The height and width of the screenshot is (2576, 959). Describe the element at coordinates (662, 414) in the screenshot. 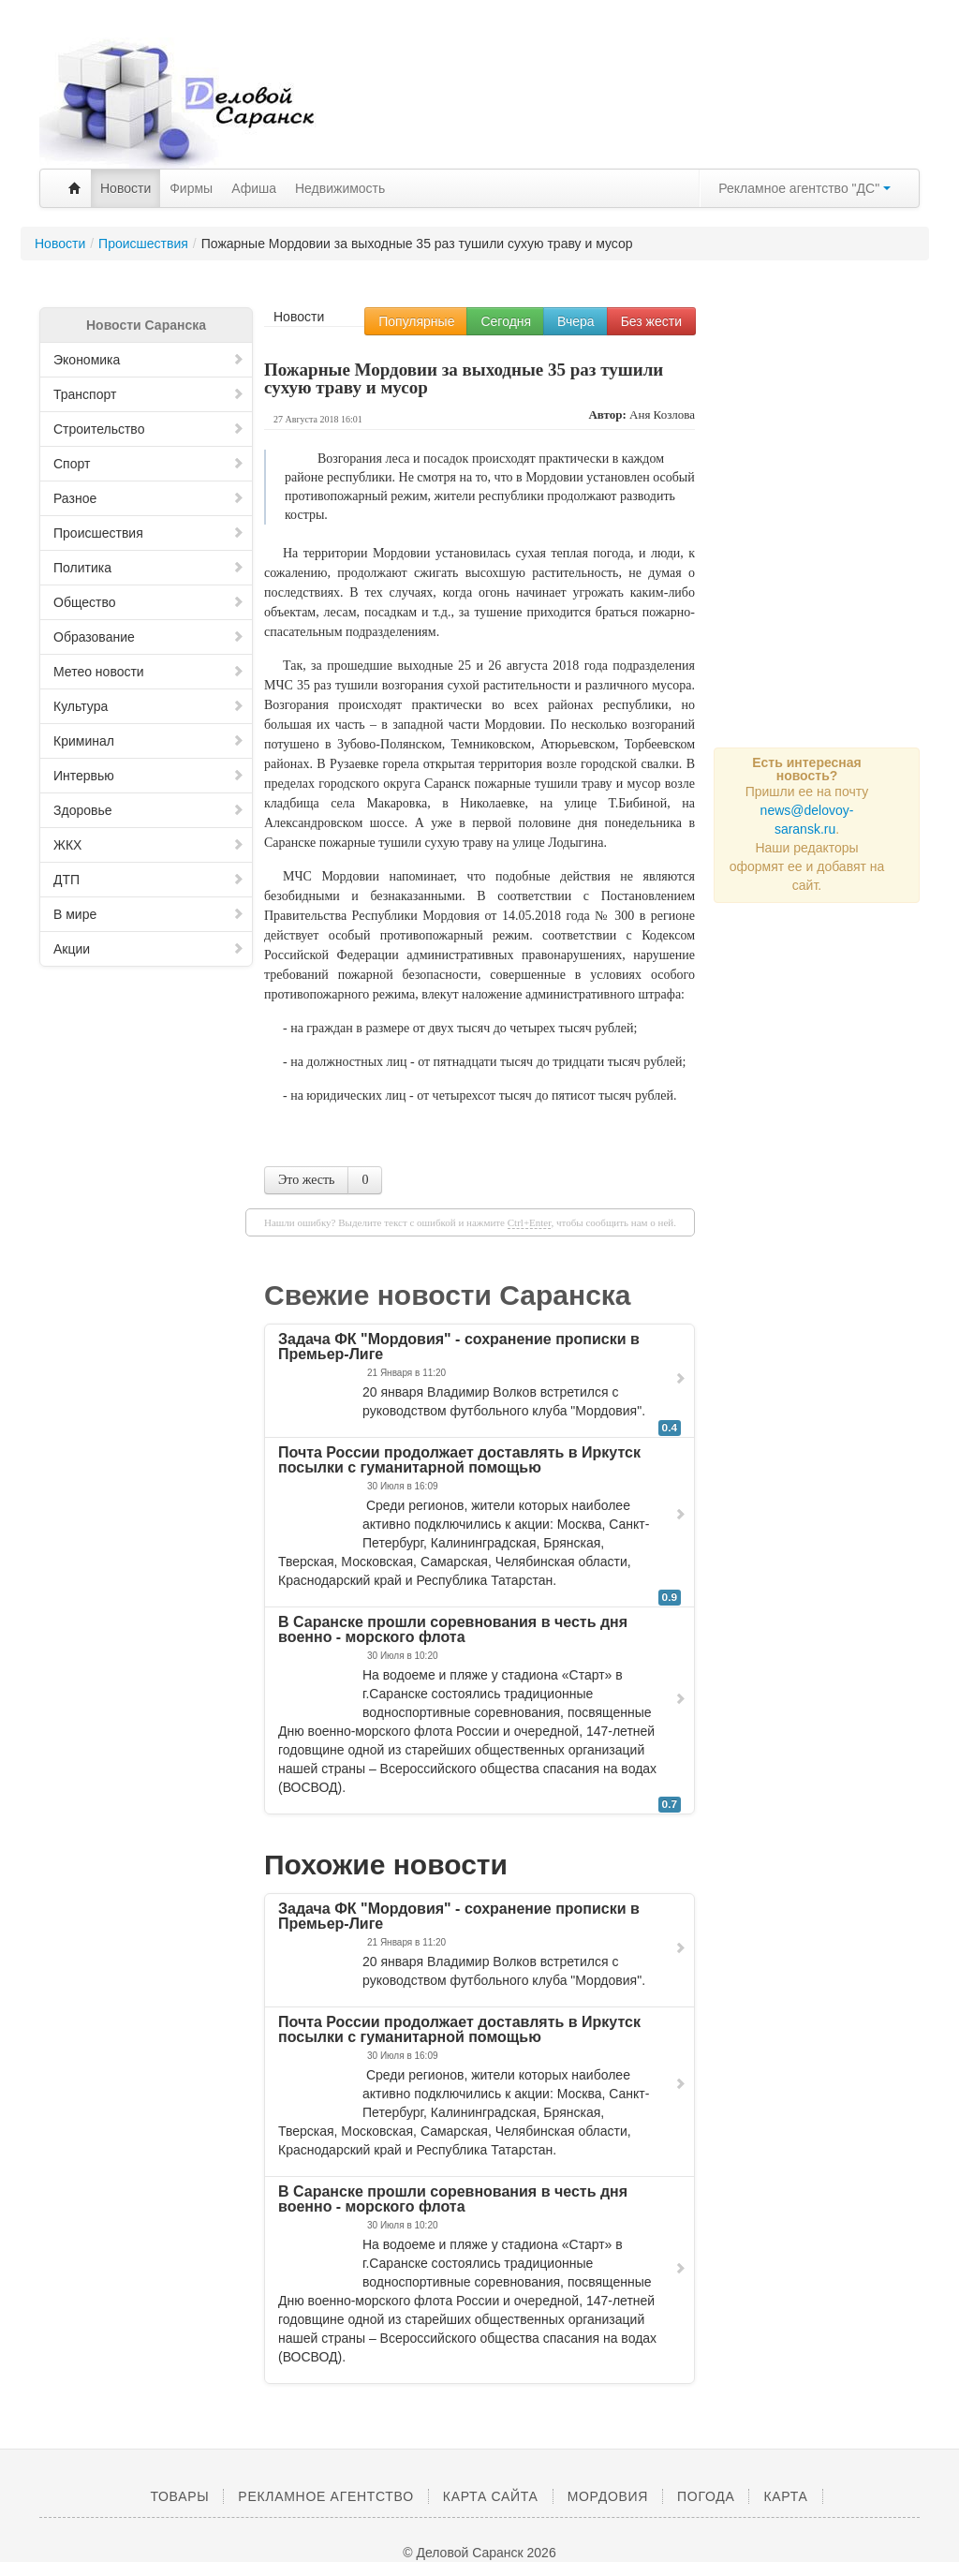

I see `Аня Козлова` at that location.